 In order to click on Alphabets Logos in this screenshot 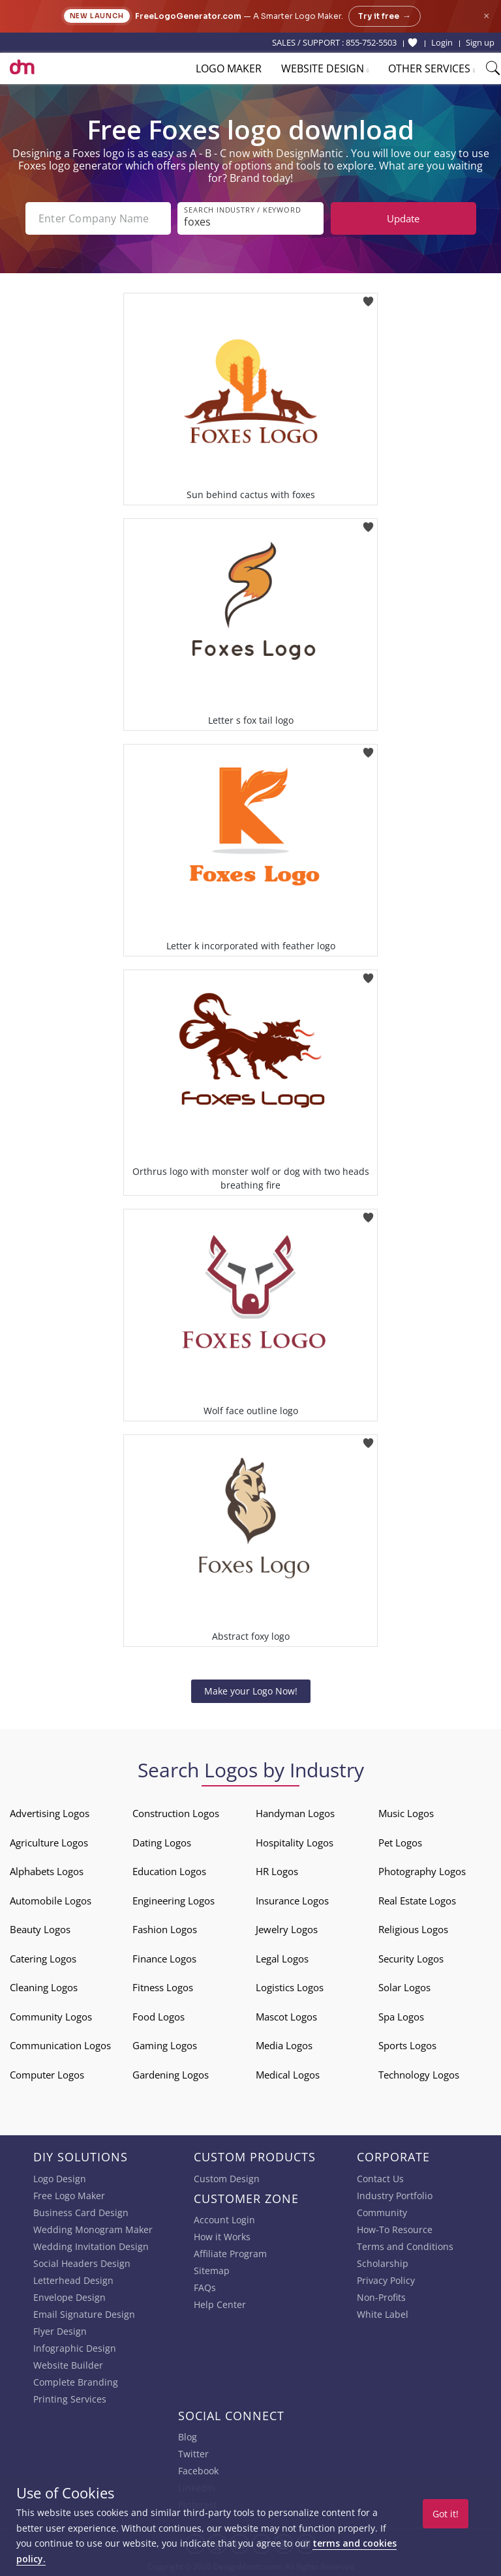, I will do `click(47, 1871)`.